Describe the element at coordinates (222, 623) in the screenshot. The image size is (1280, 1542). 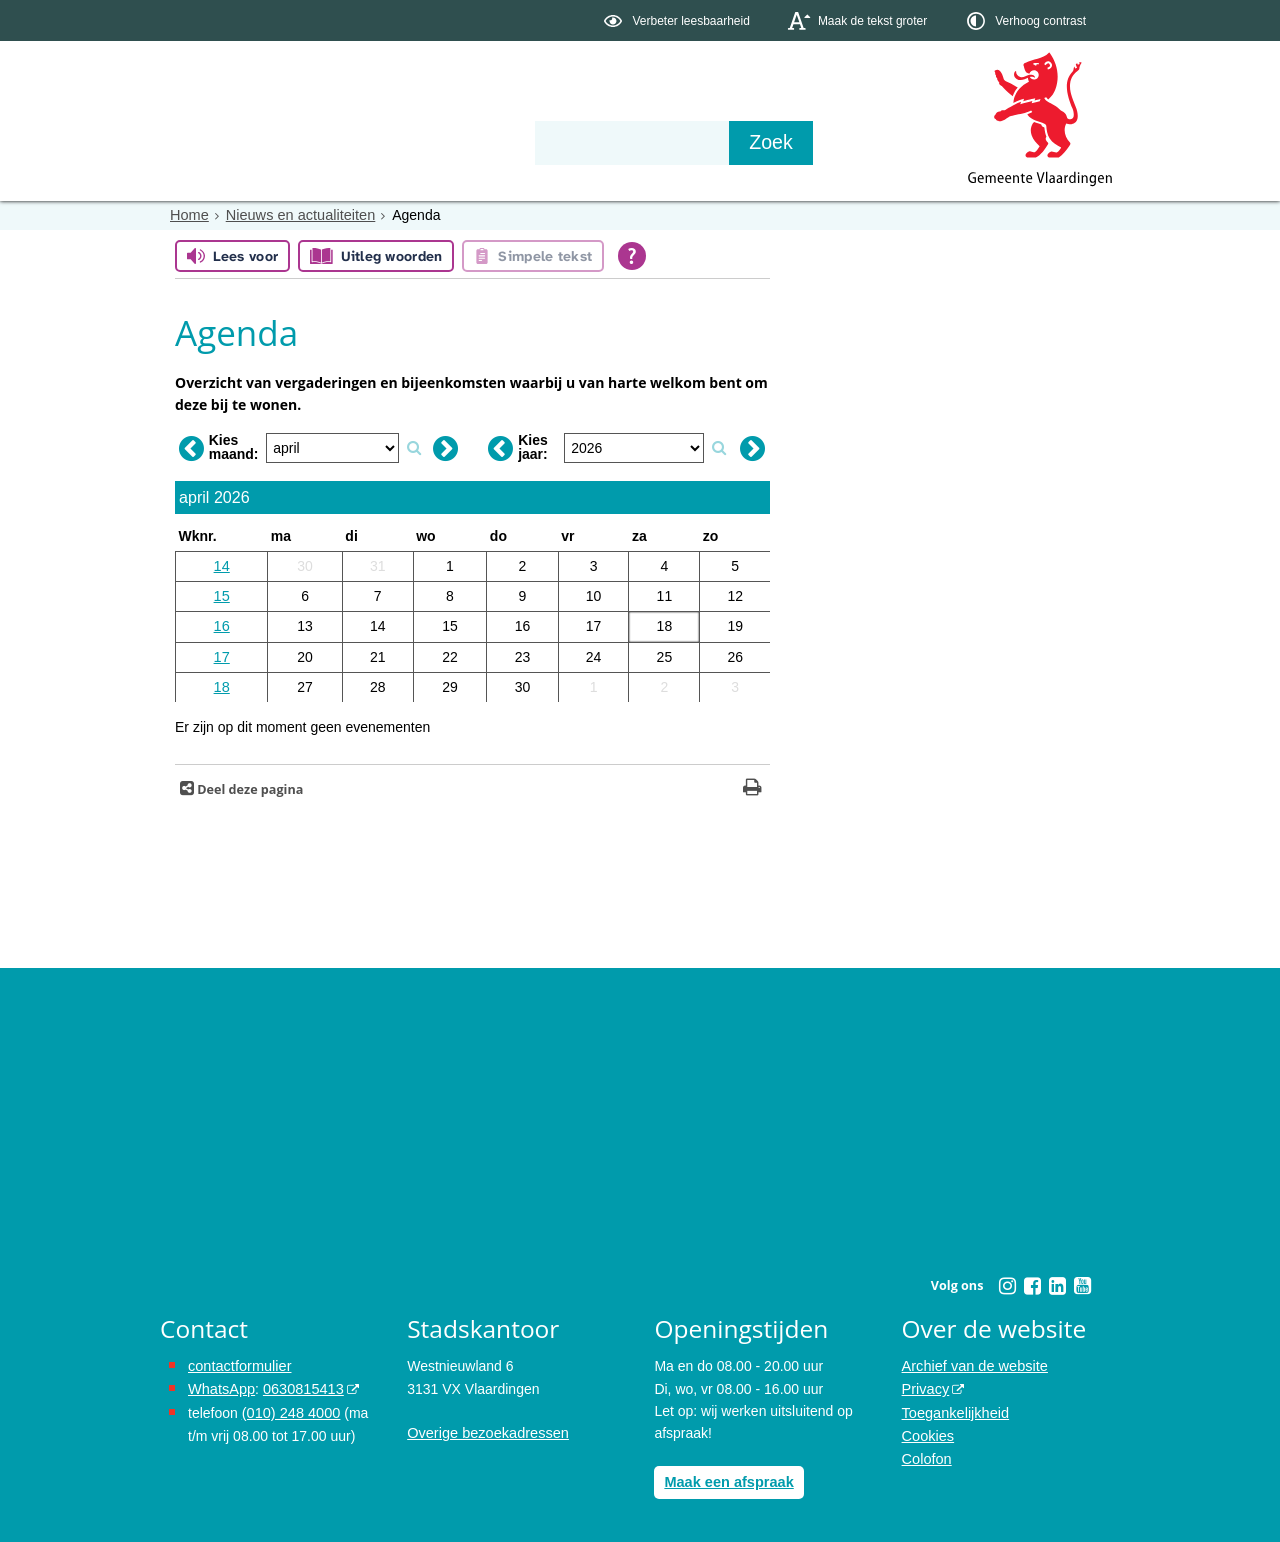
I see `16 [Weeknummer: 16]` at that location.